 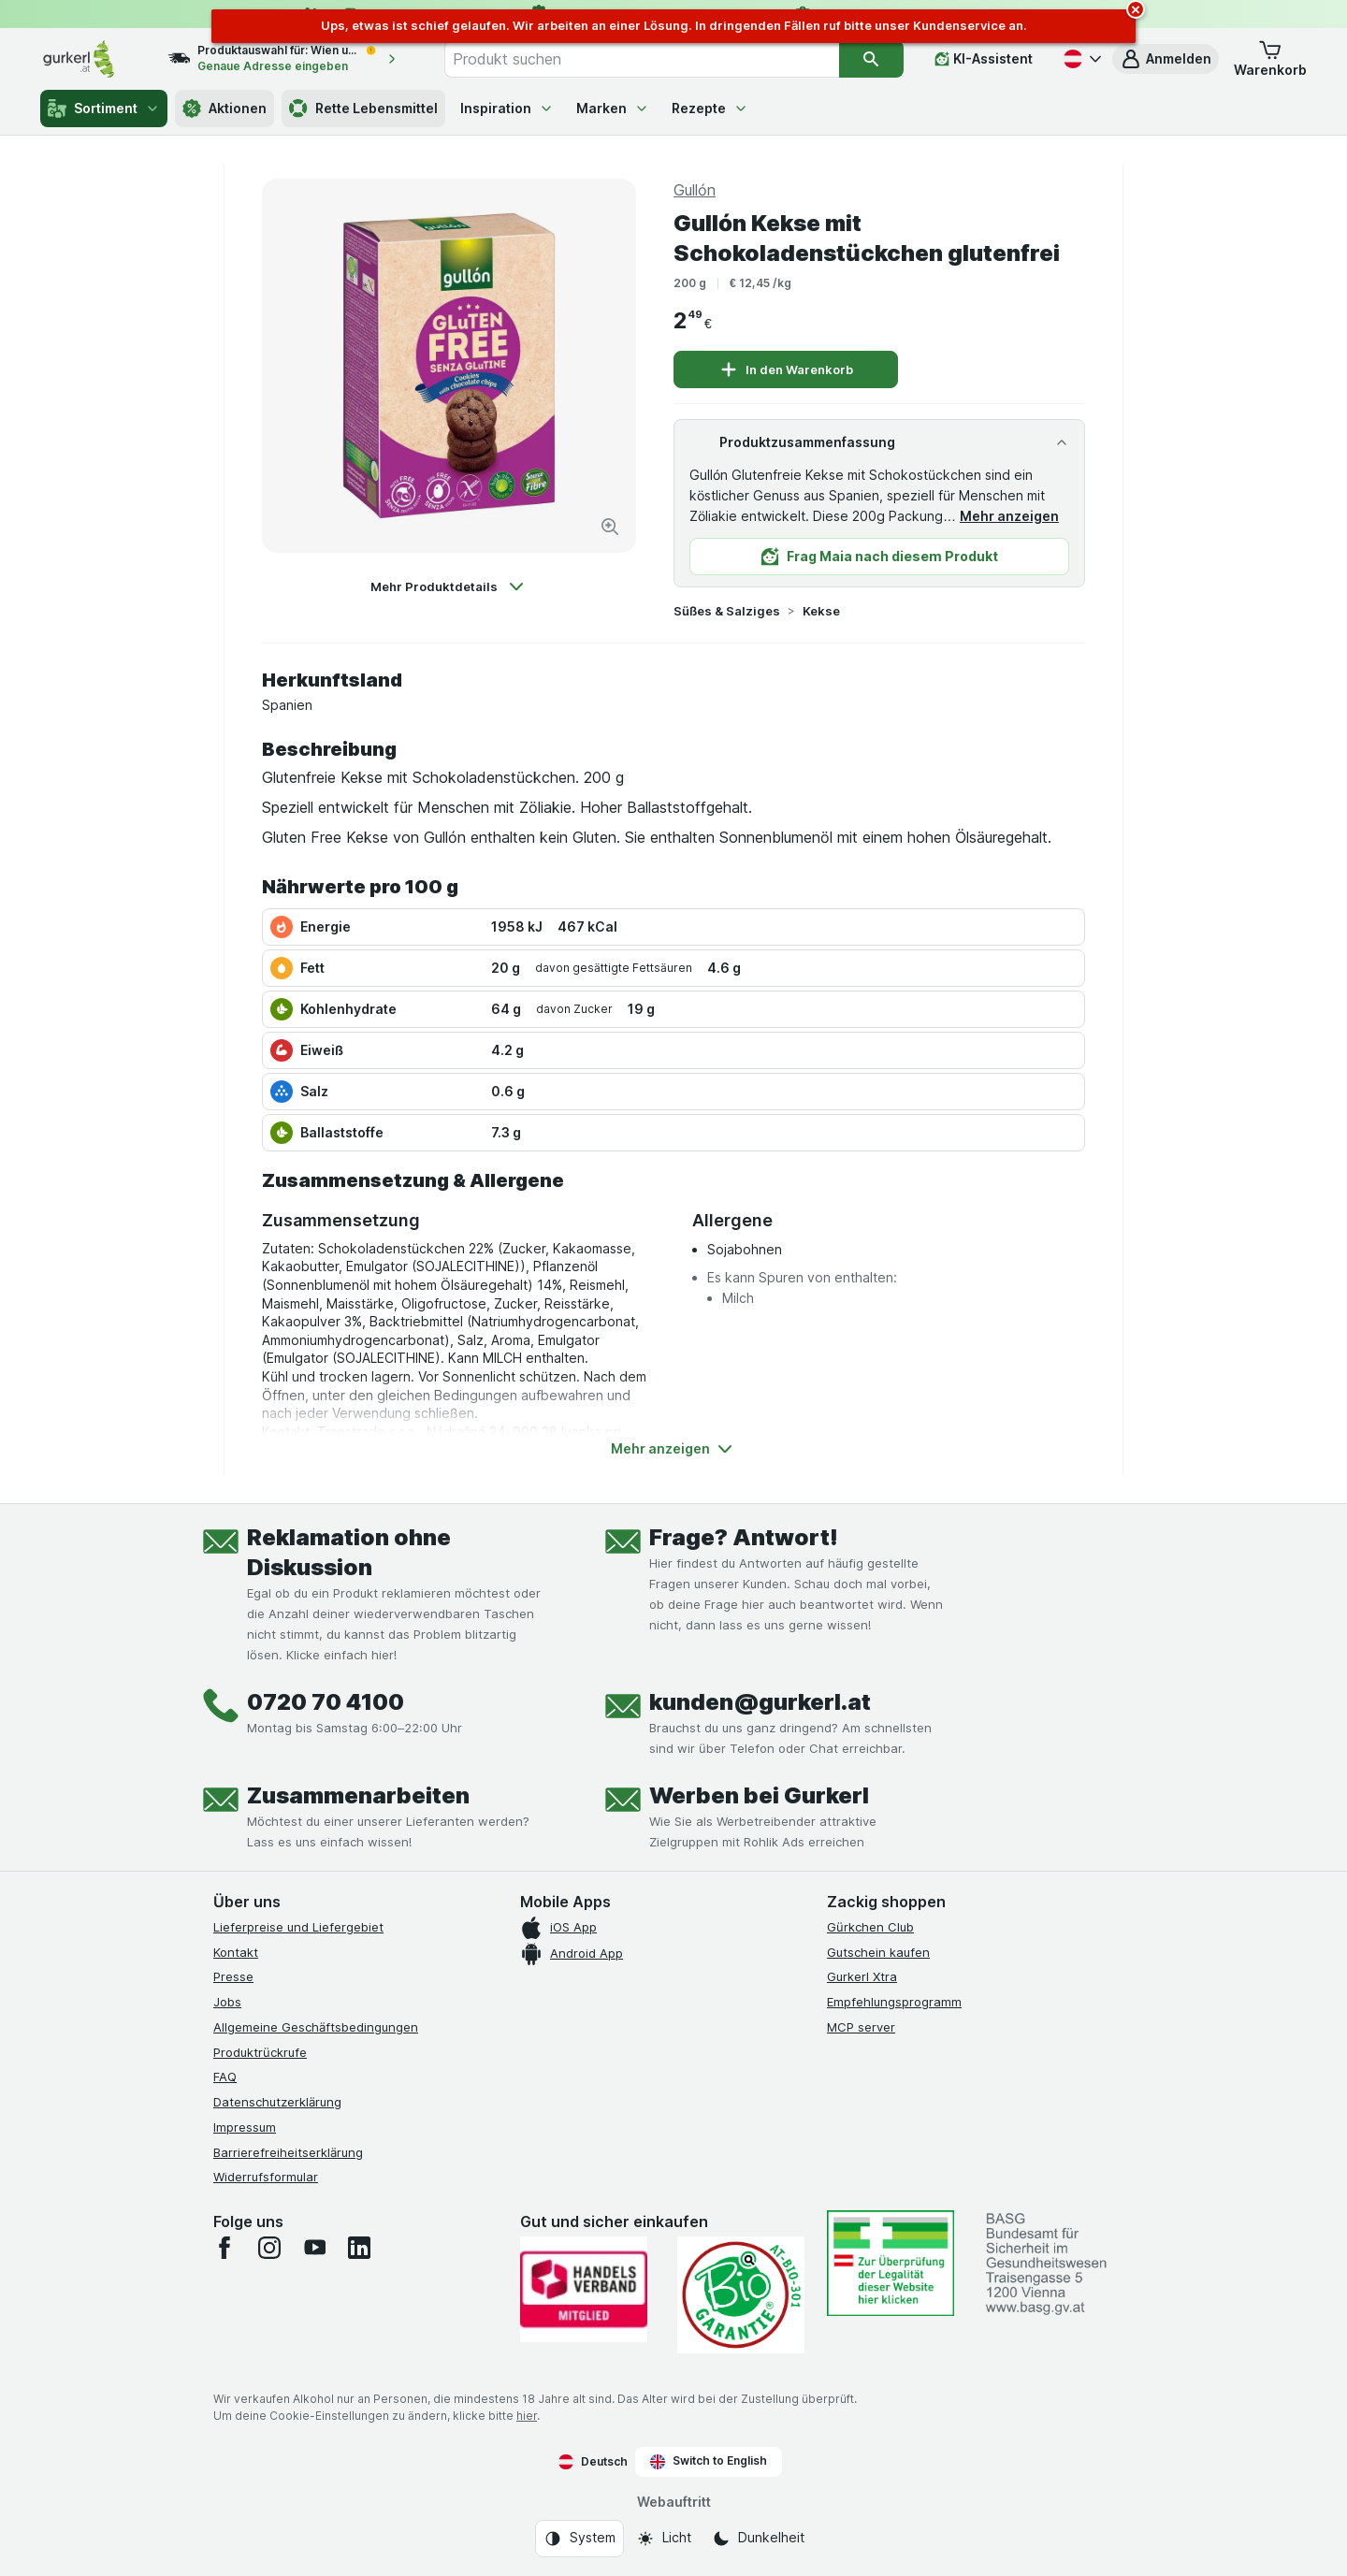 What do you see at coordinates (759, 1795) in the screenshot?
I see `Werben bei Gurkerl` at bounding box center [759, 1795].